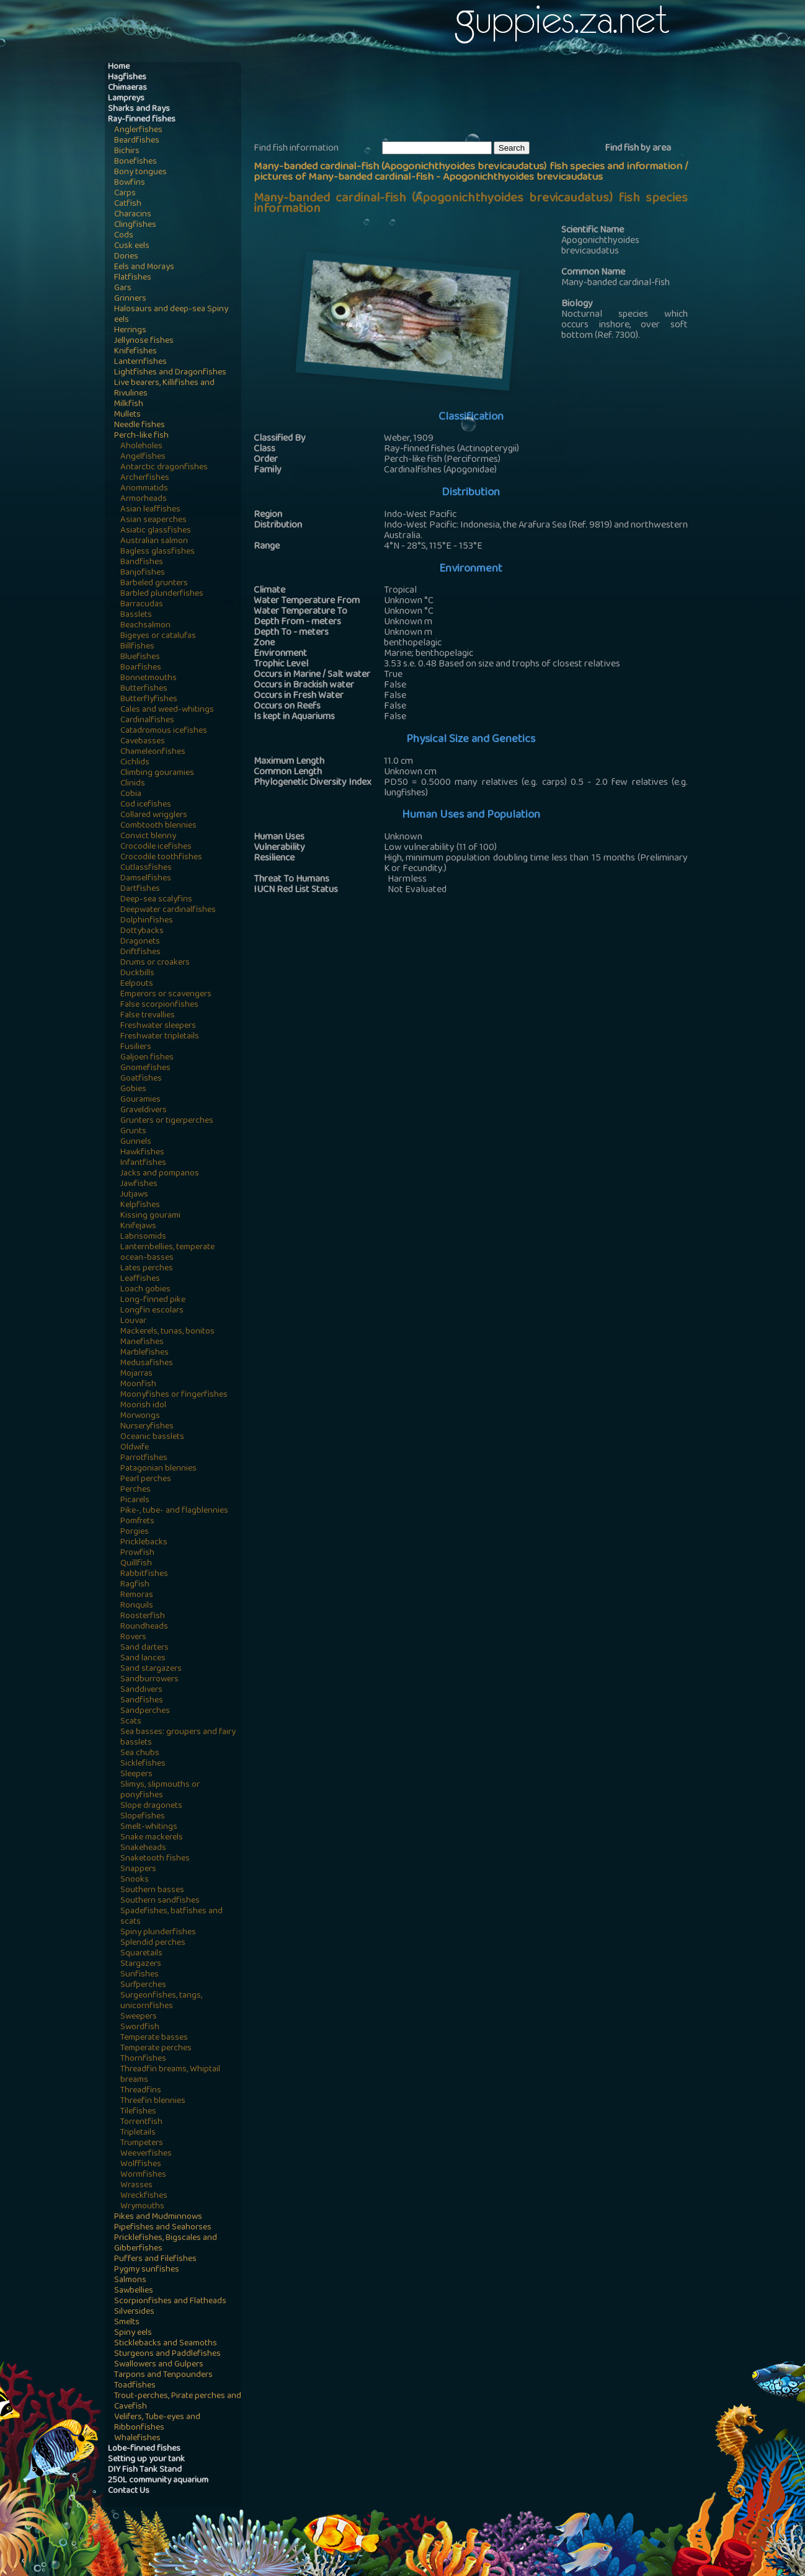  Describe the element at coordinates (155, 963) in the screenshot. I see `Drums or croakers` at that location.